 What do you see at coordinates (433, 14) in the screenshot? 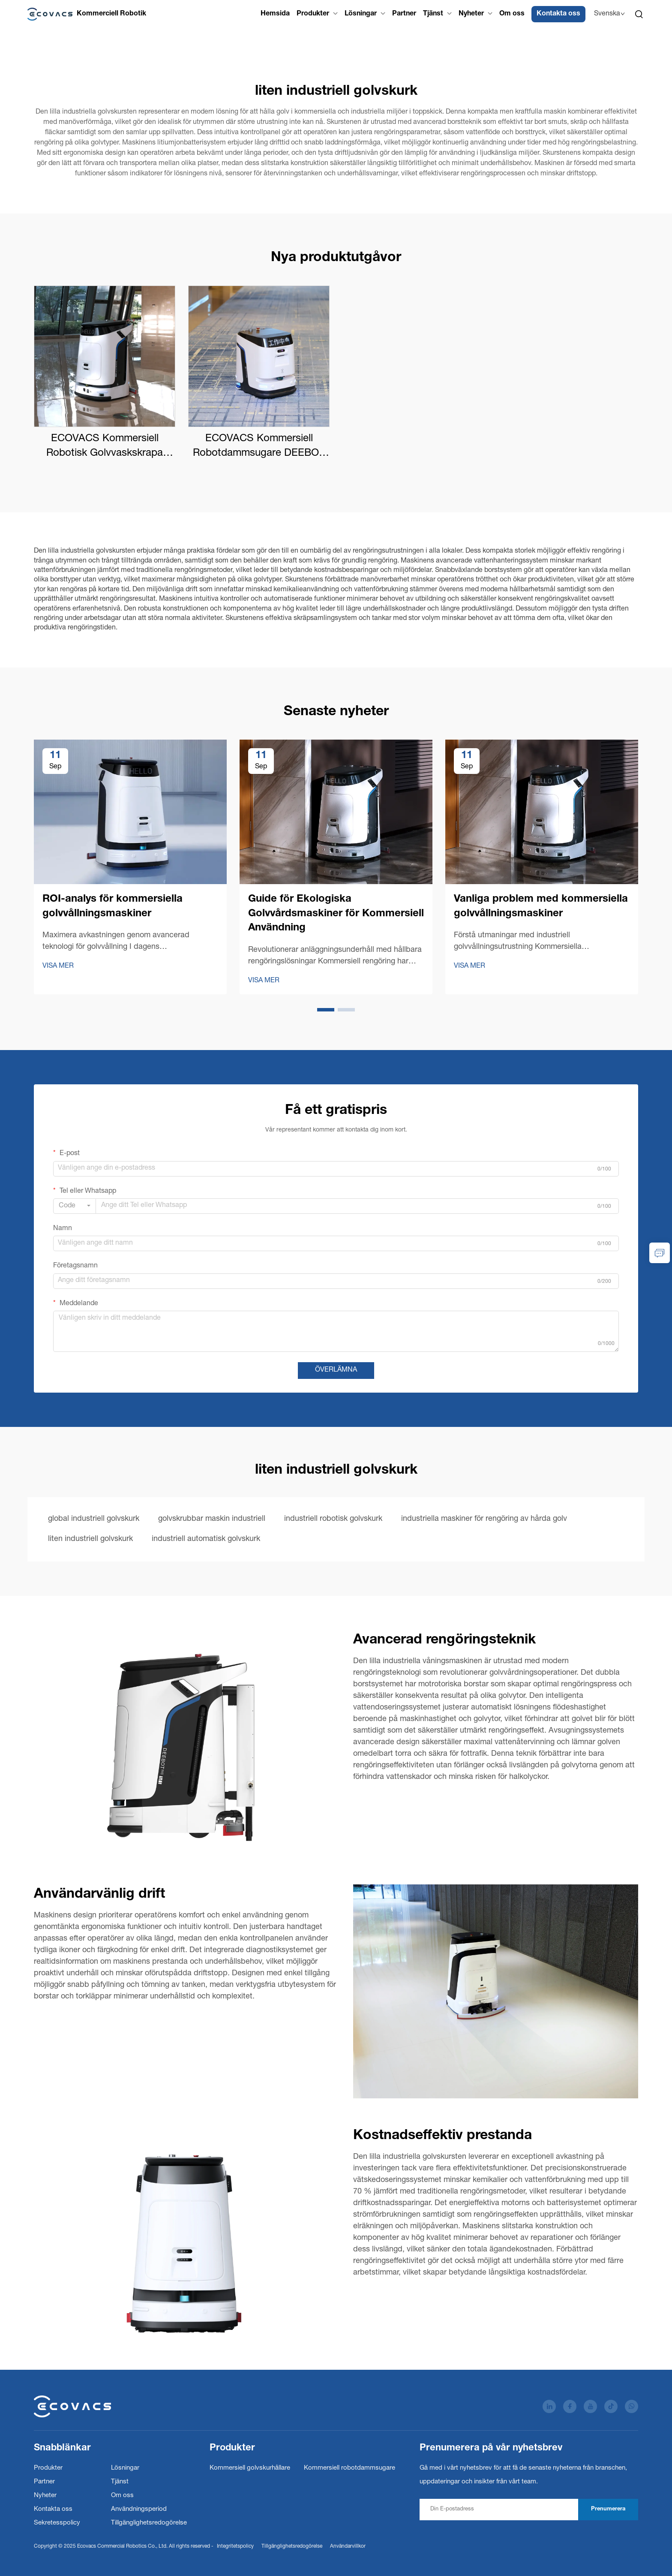
I see `Tjänst` at bounding box center [433, 14].